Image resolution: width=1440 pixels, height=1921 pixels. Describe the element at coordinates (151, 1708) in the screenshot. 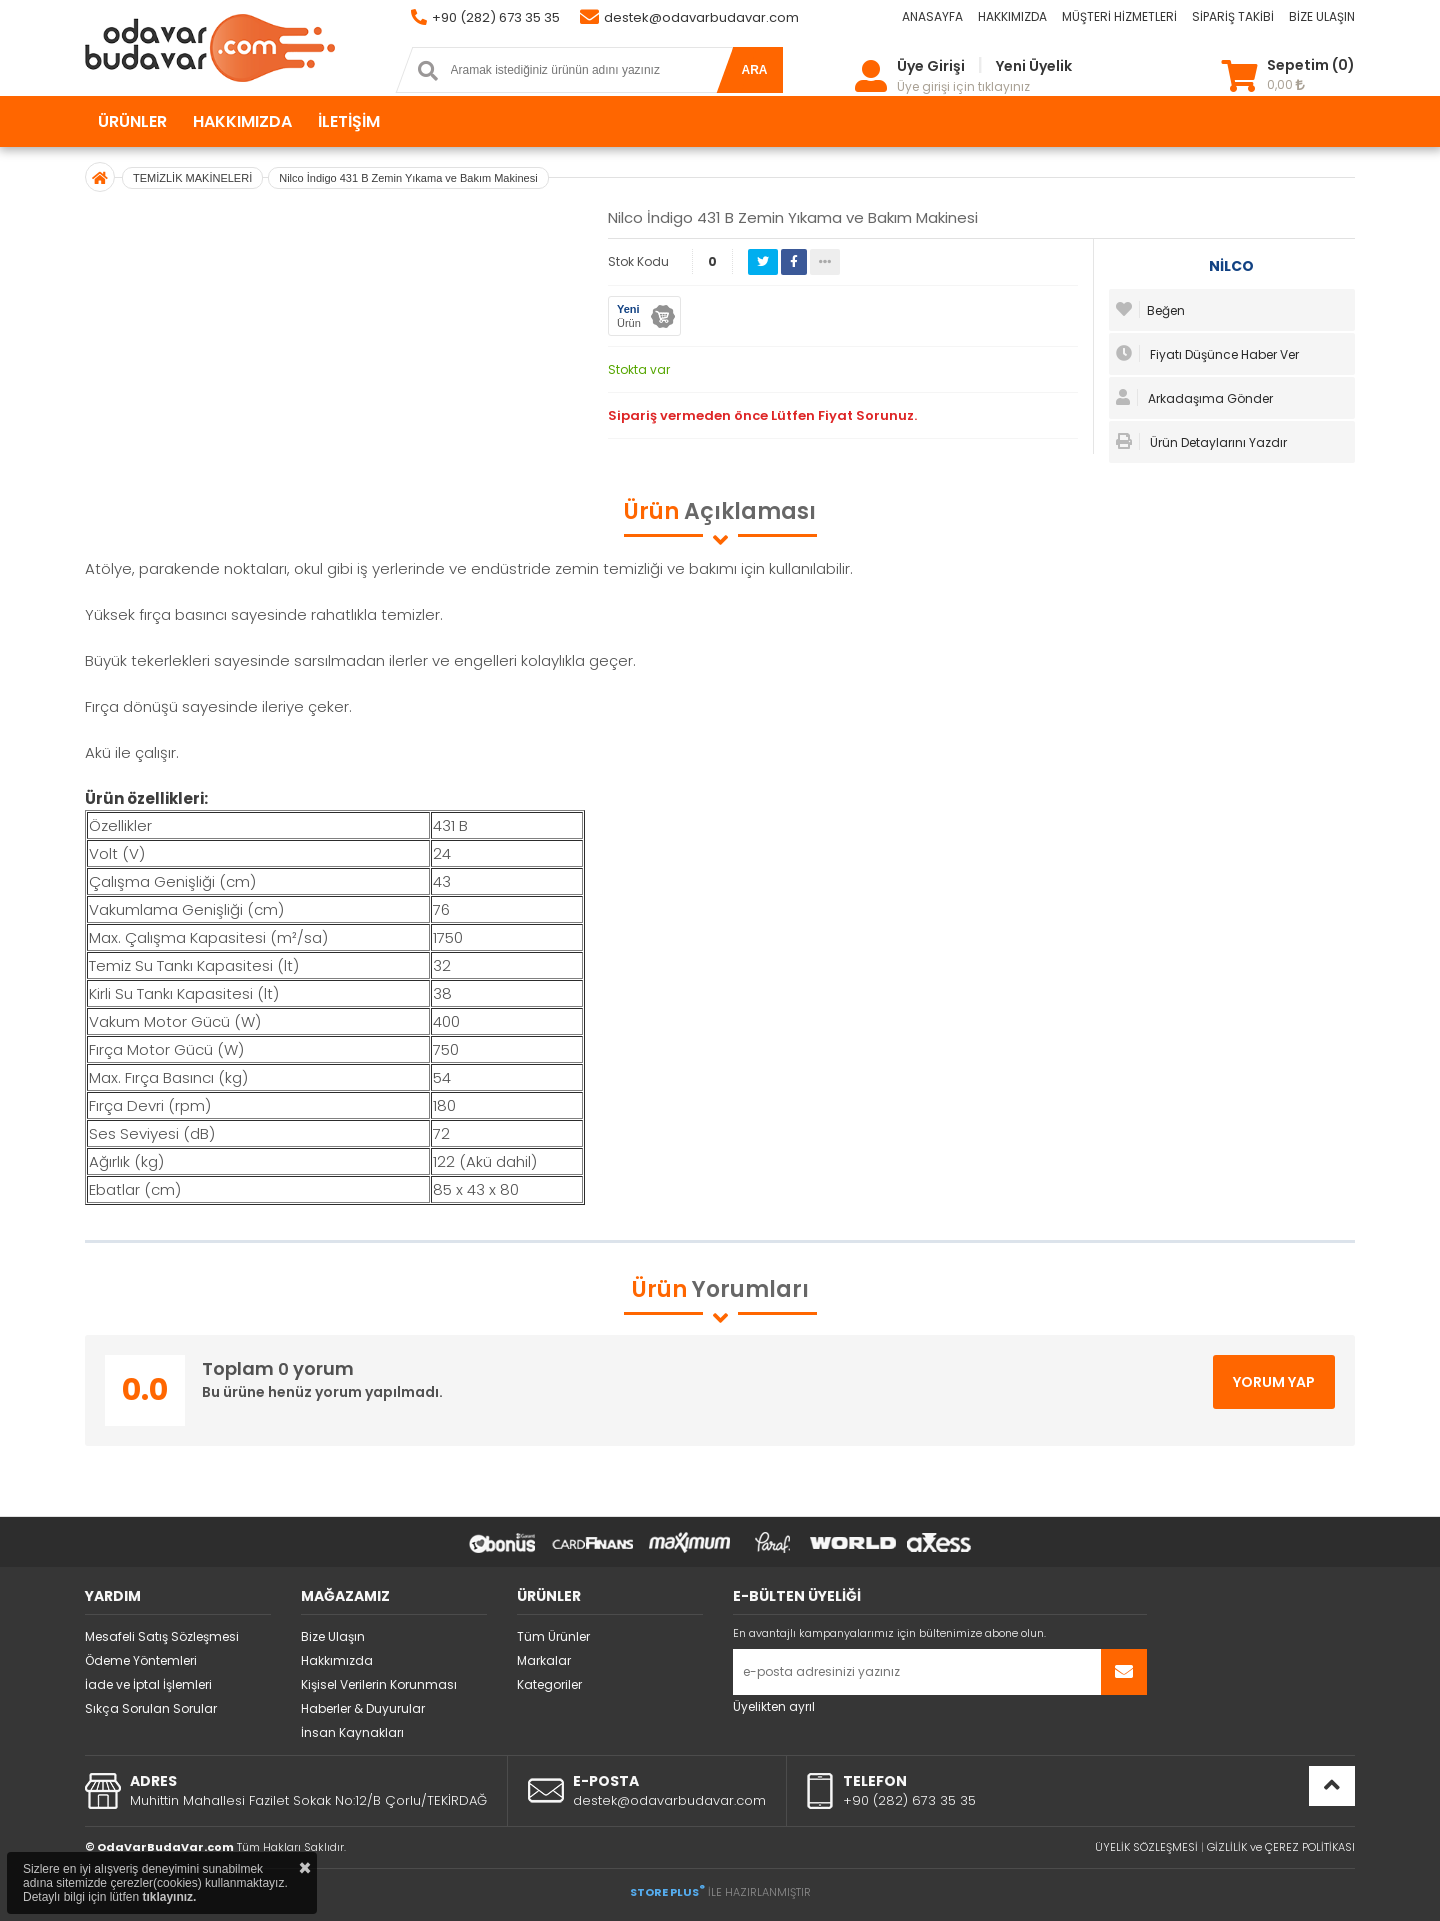

I see `Sıkça Sorulan Sorular` at that location.